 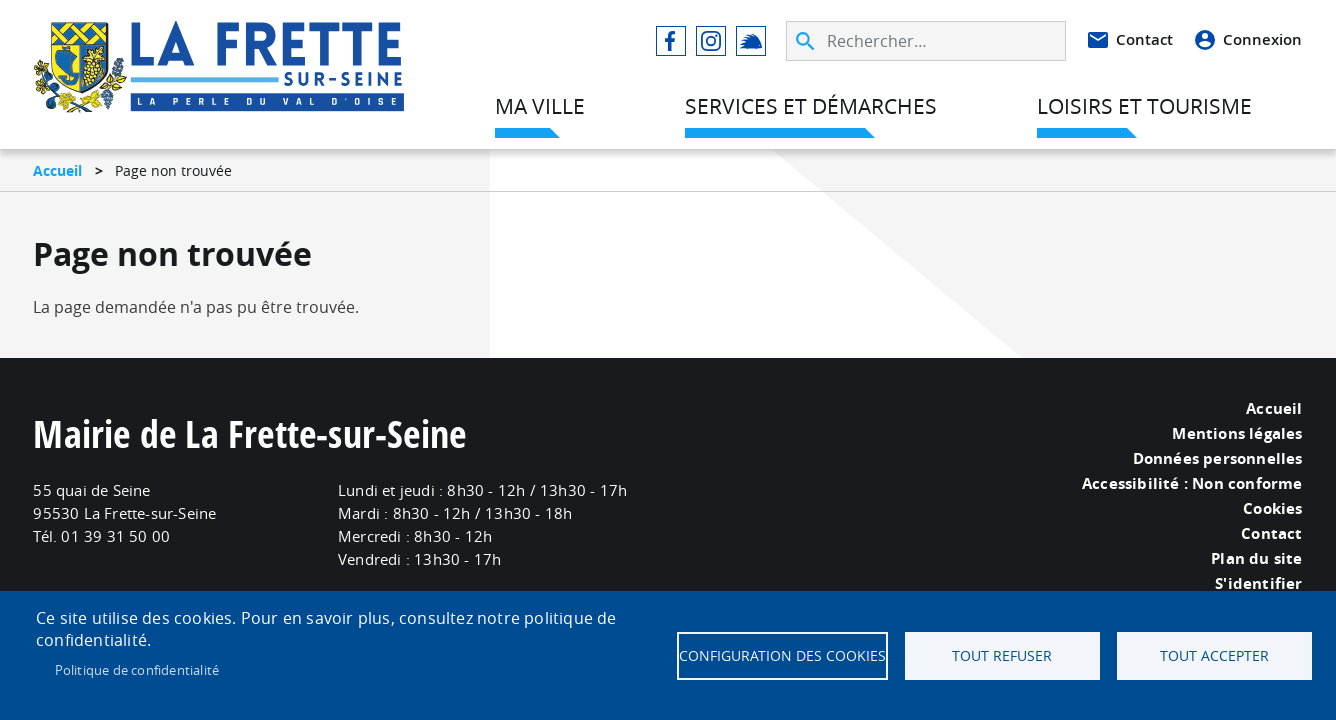 I want to click on Mentions légales, so click(x=1237, y=434).